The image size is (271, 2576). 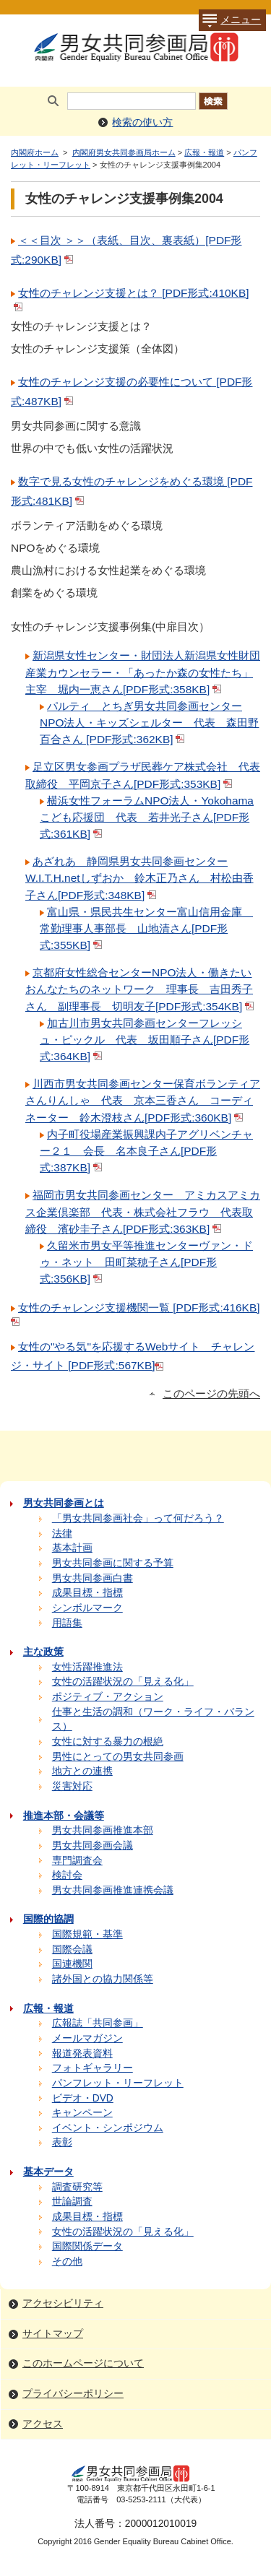 What do you see at coordinates (72, 1964) in the screenshot?
I see `国連機関` at bounding box center [72, 1964].